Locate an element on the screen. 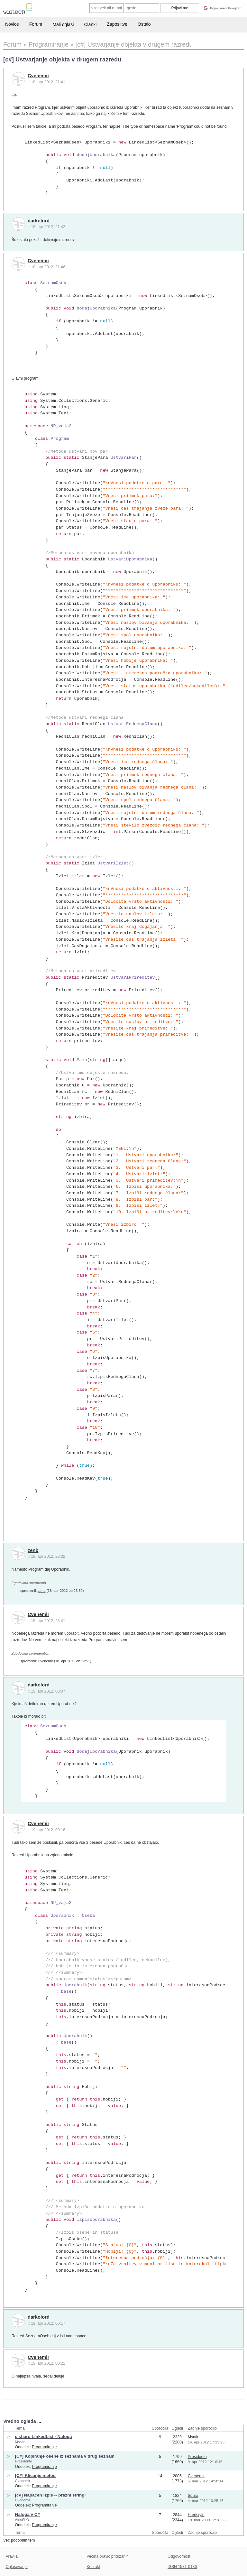 The image size is (247, 2576). Večina pravic pridržanih is located at coordinates (108, 2556).